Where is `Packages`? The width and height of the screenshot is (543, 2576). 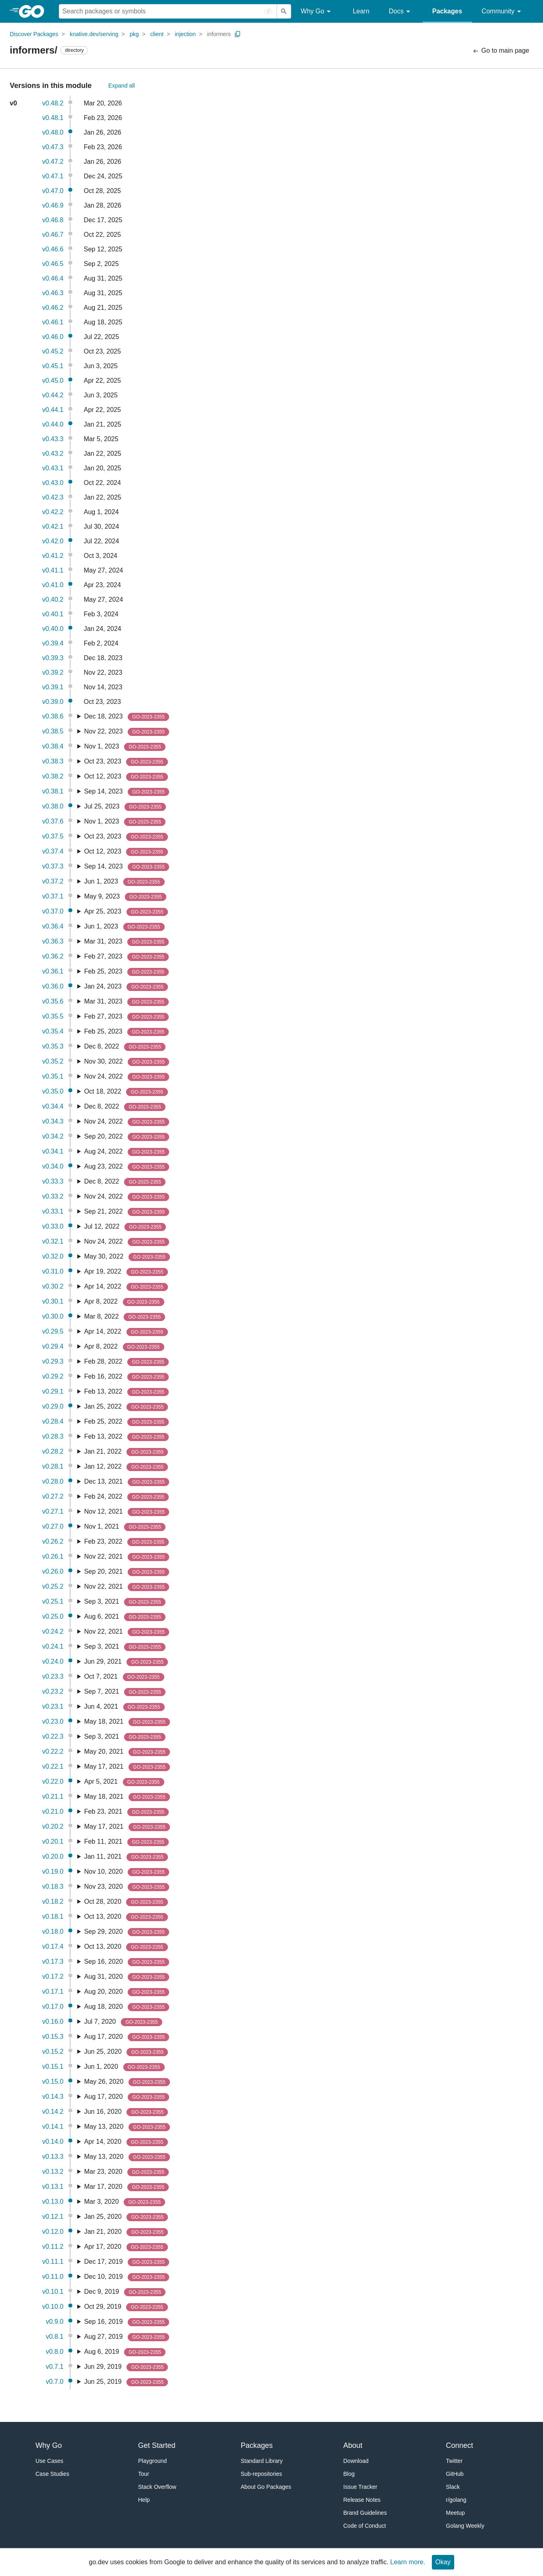
Packages is located at coordinates (447, 11).